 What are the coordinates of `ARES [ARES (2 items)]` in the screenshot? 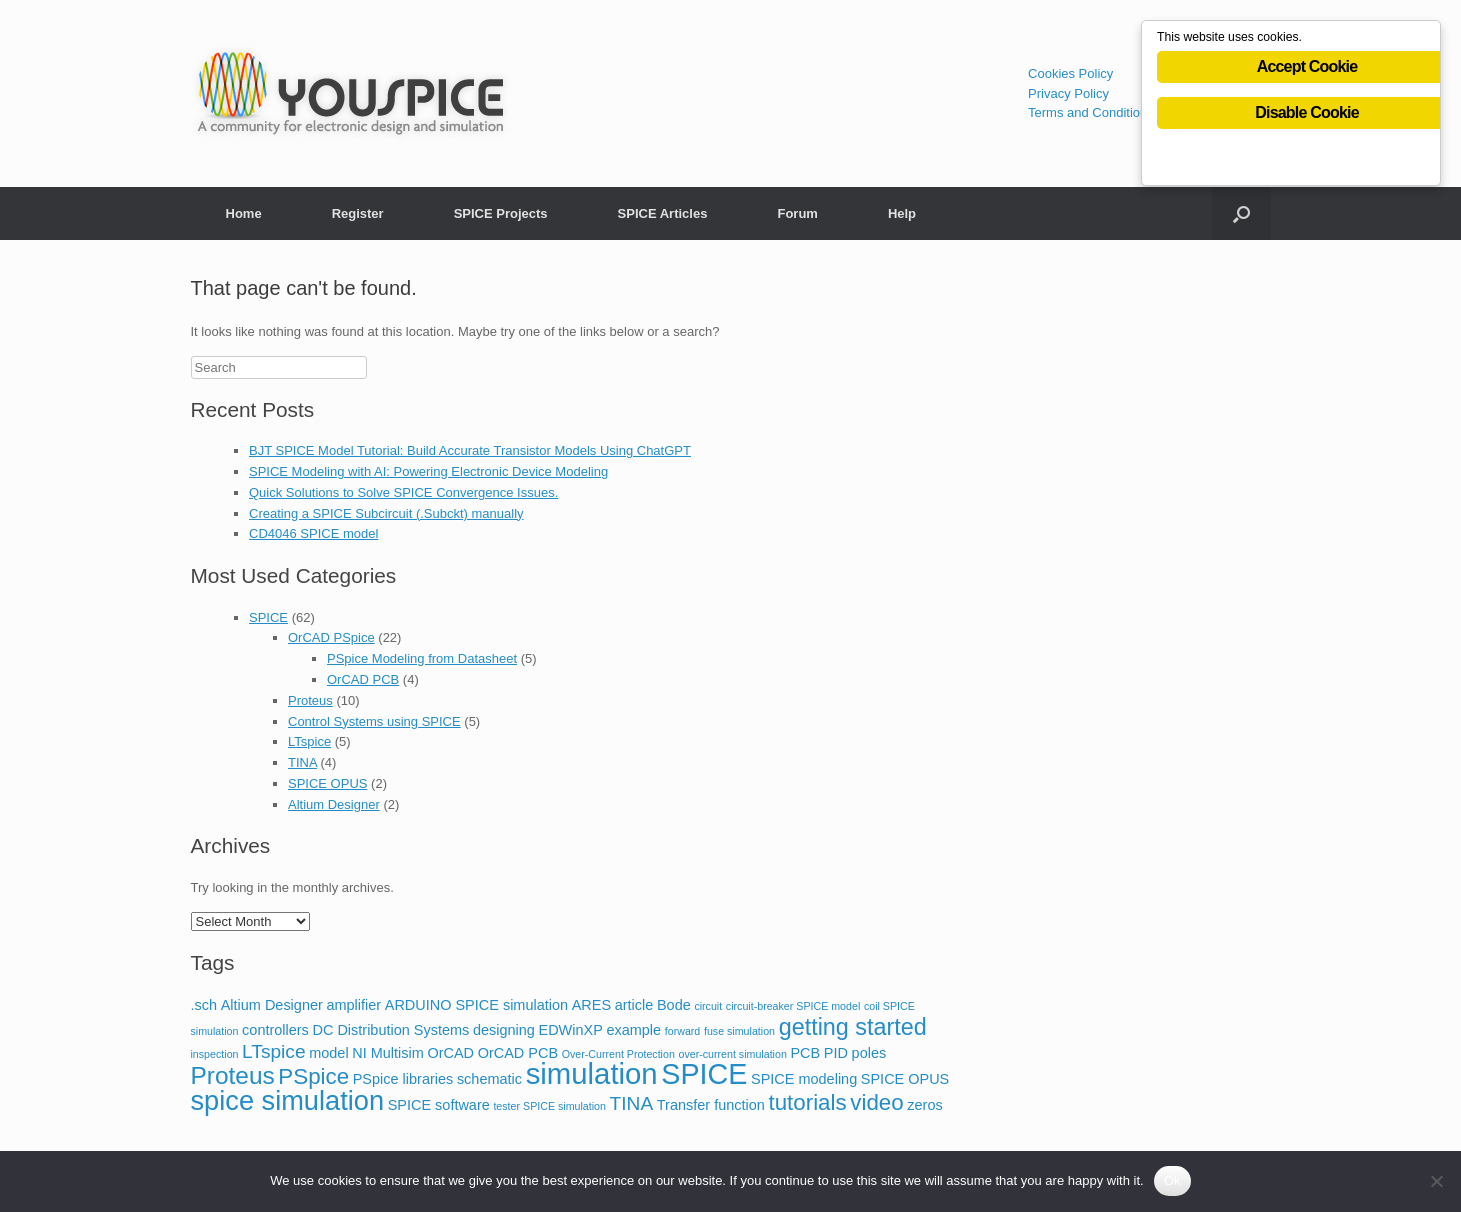 It's located at (591, 1005).